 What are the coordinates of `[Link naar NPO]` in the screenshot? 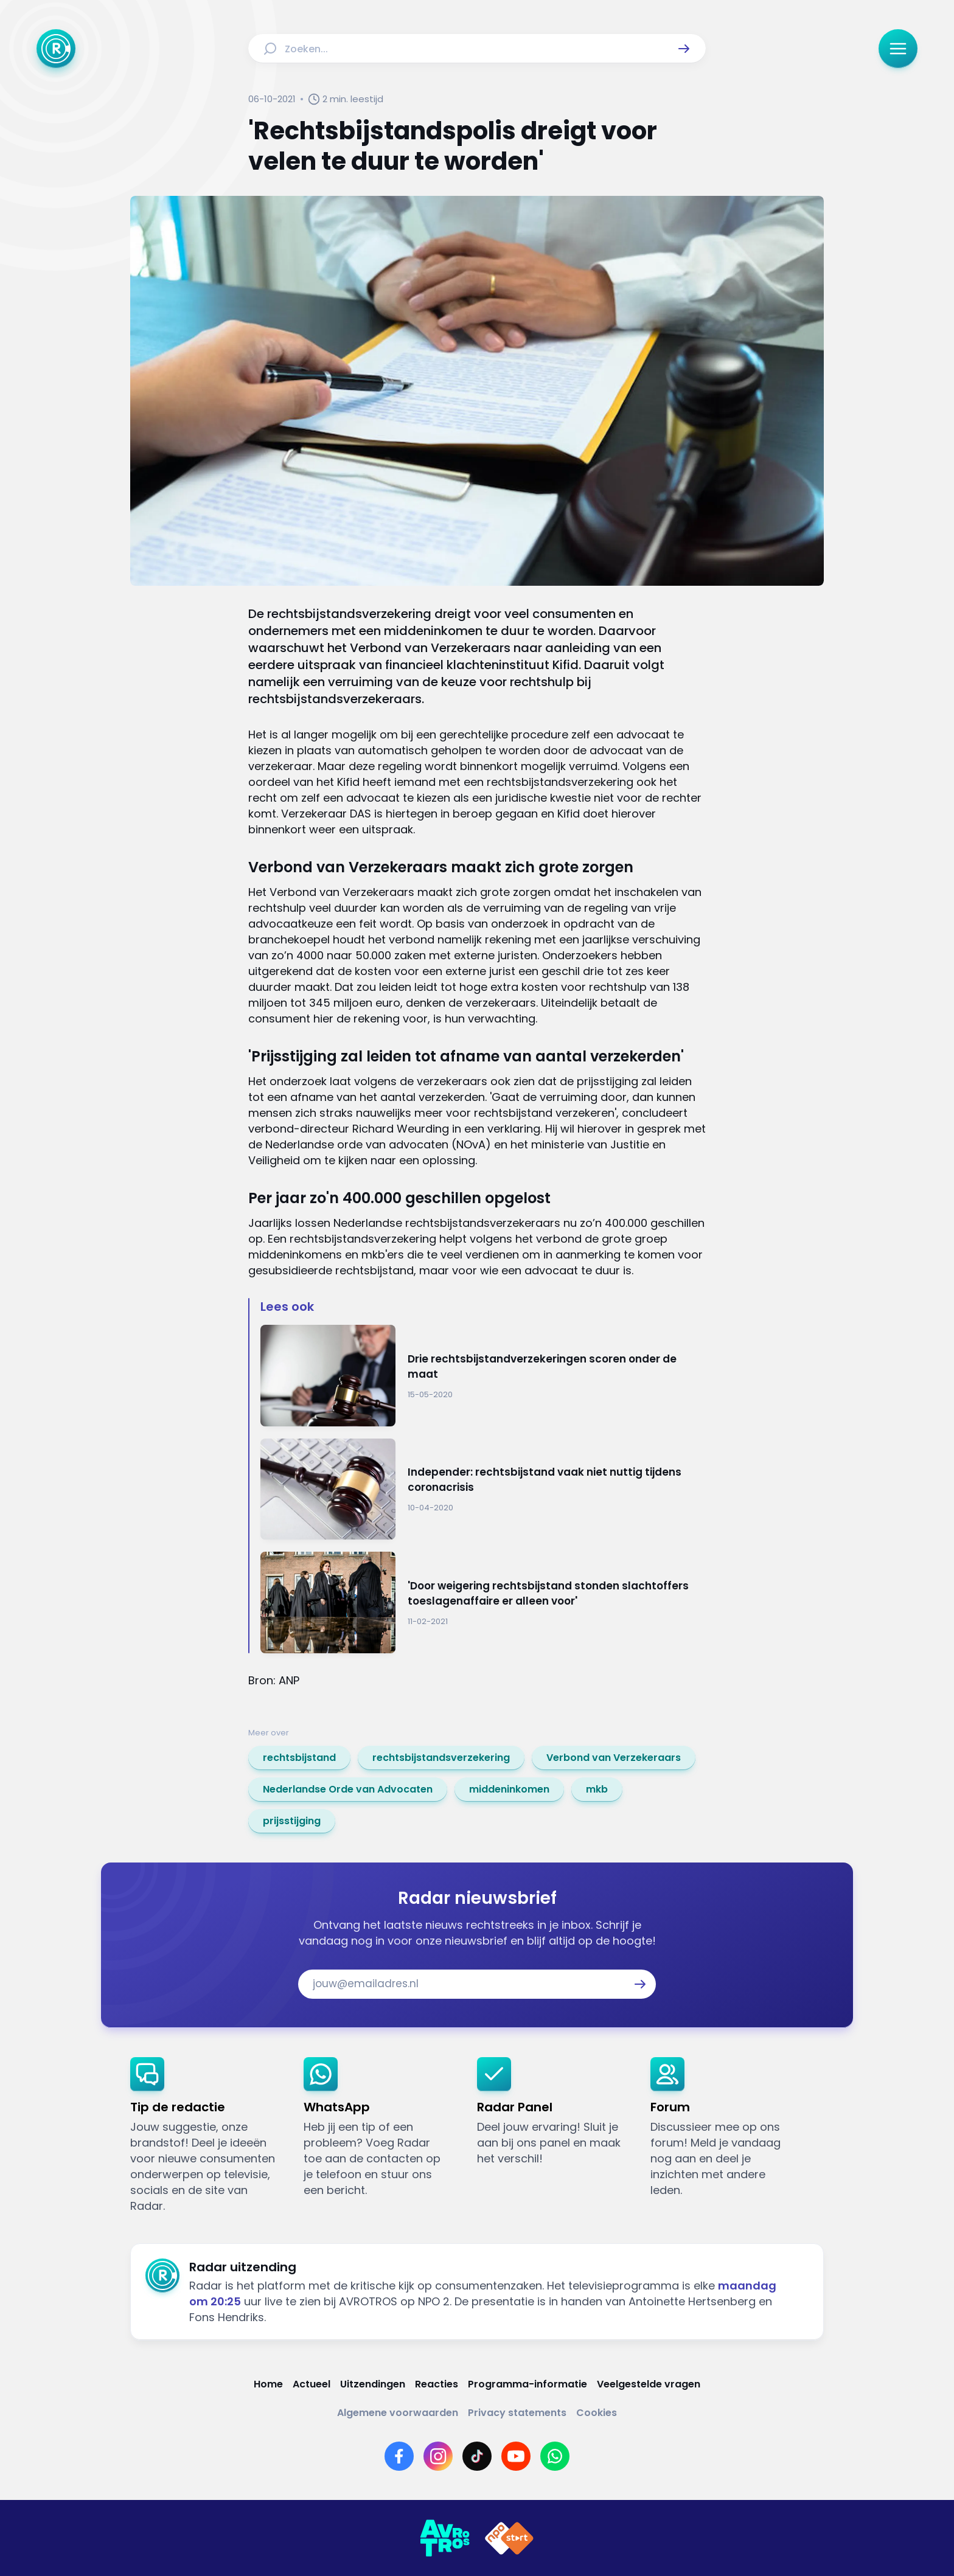 It's located at (509, 2538).